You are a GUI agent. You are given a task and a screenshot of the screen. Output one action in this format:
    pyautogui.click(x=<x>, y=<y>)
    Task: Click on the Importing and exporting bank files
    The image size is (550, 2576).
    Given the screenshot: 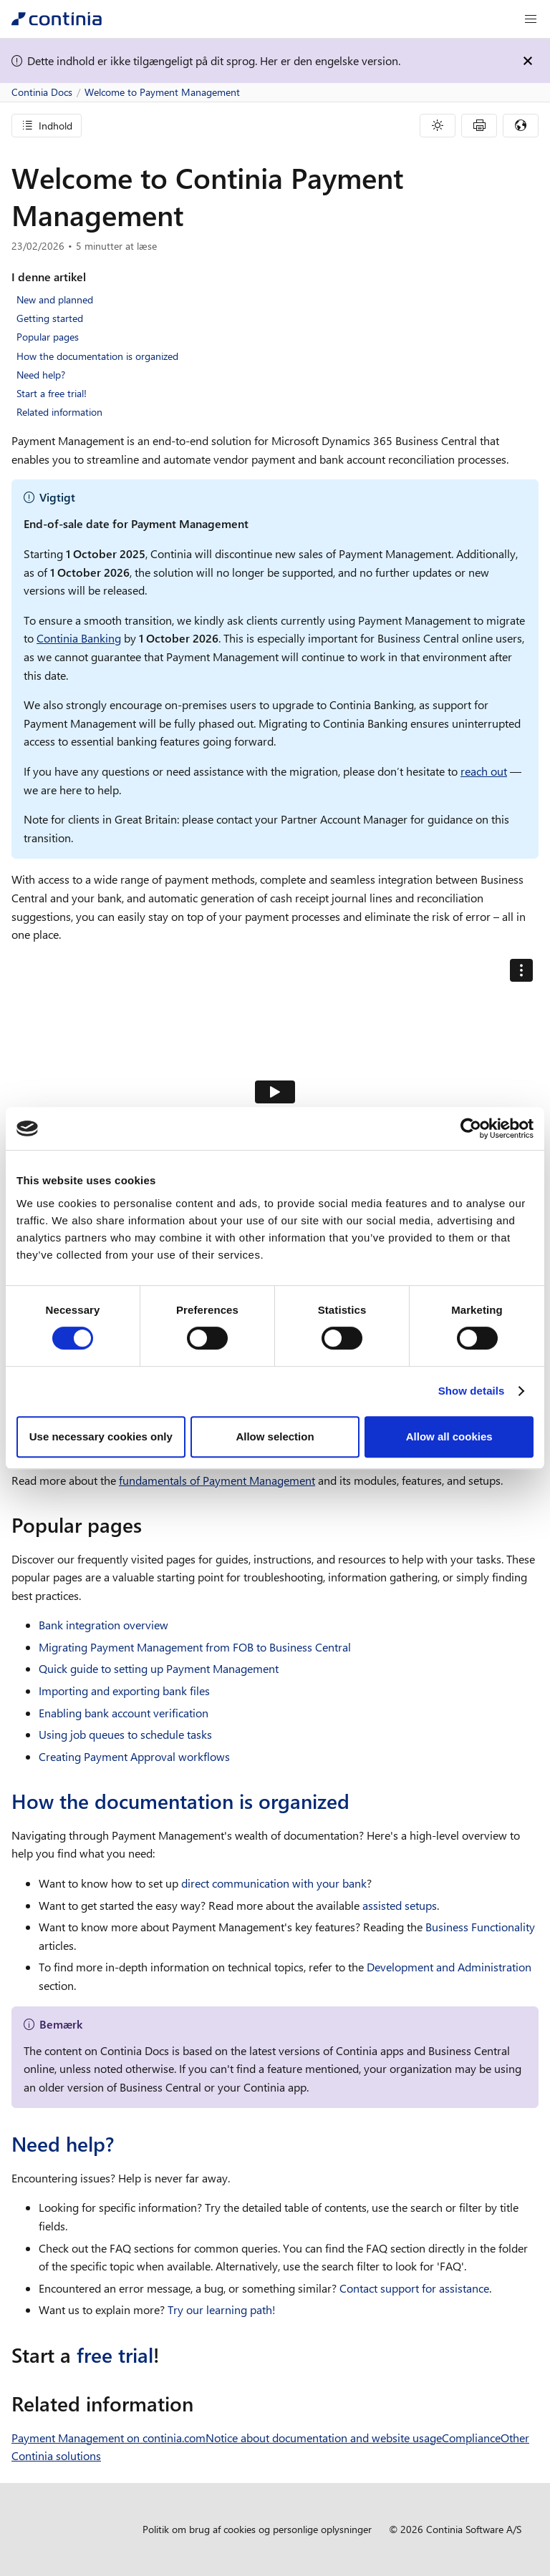 What is the action you would take?
    pyautogui.click(x=124, y=1690)
    